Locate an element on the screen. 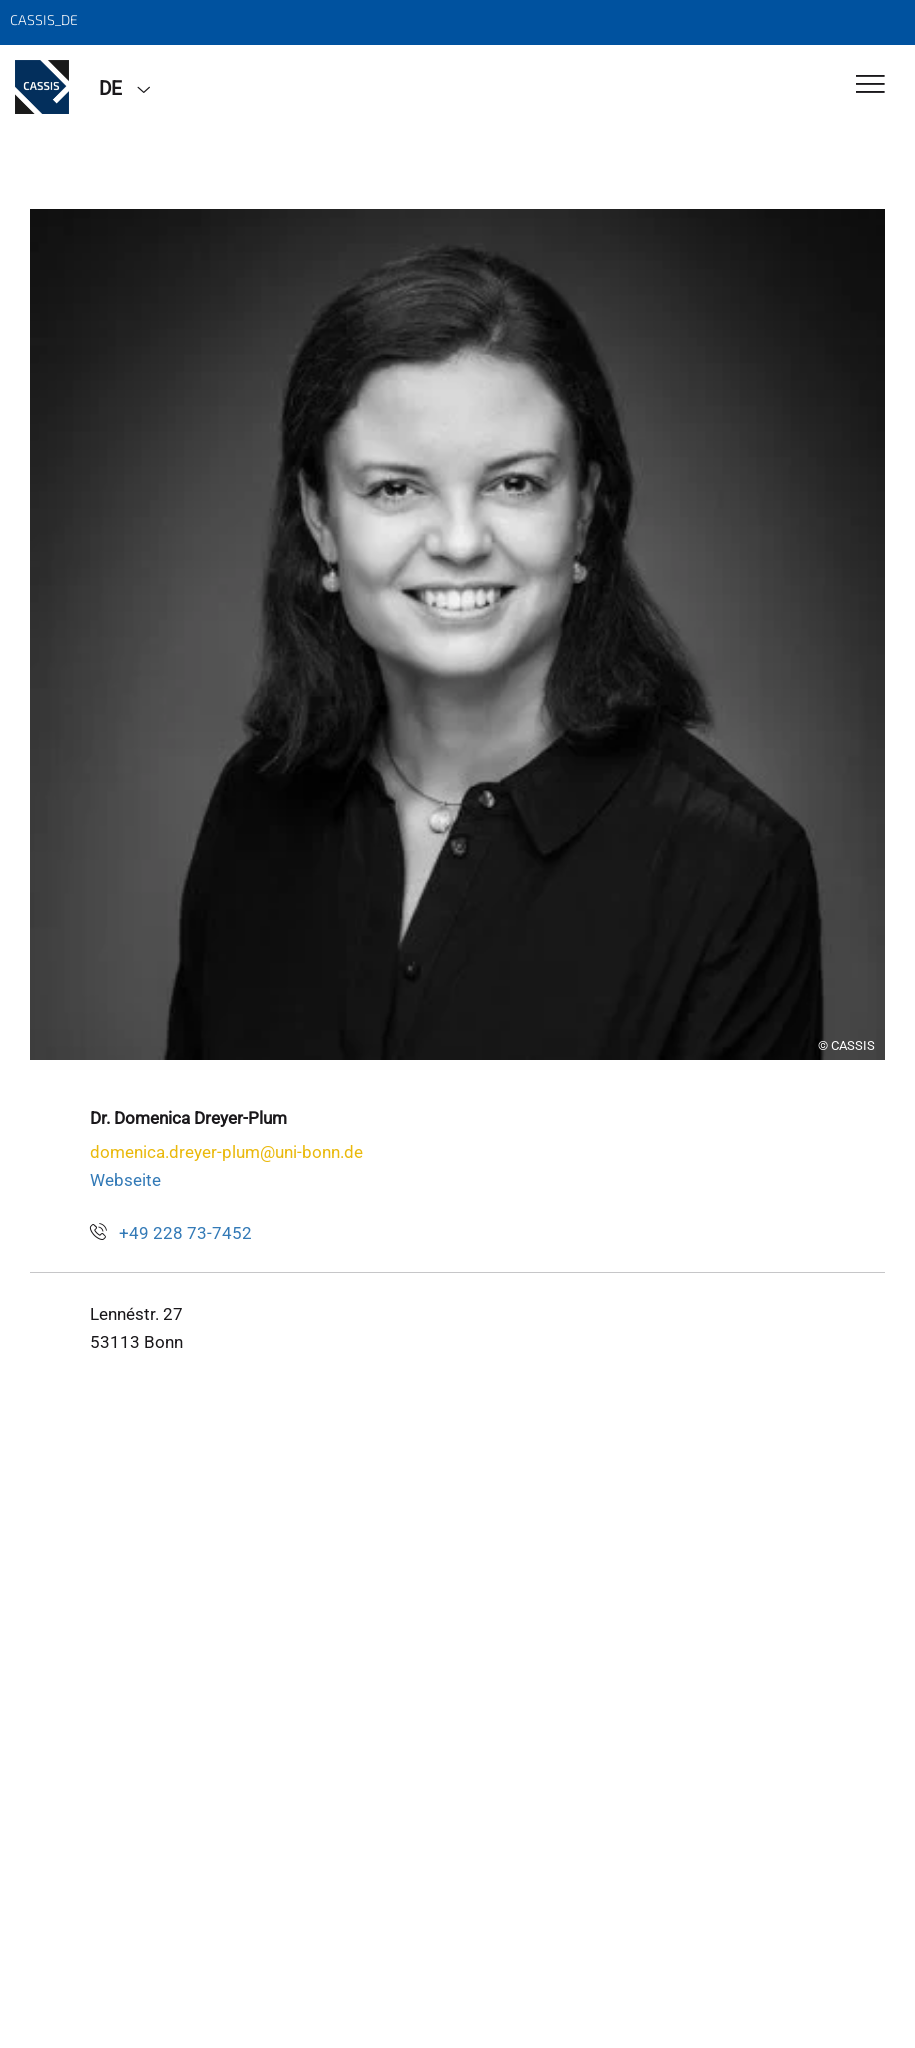  domenica.dreyer-plum@uni-bonn.de is located at coordinates (226, 1152).